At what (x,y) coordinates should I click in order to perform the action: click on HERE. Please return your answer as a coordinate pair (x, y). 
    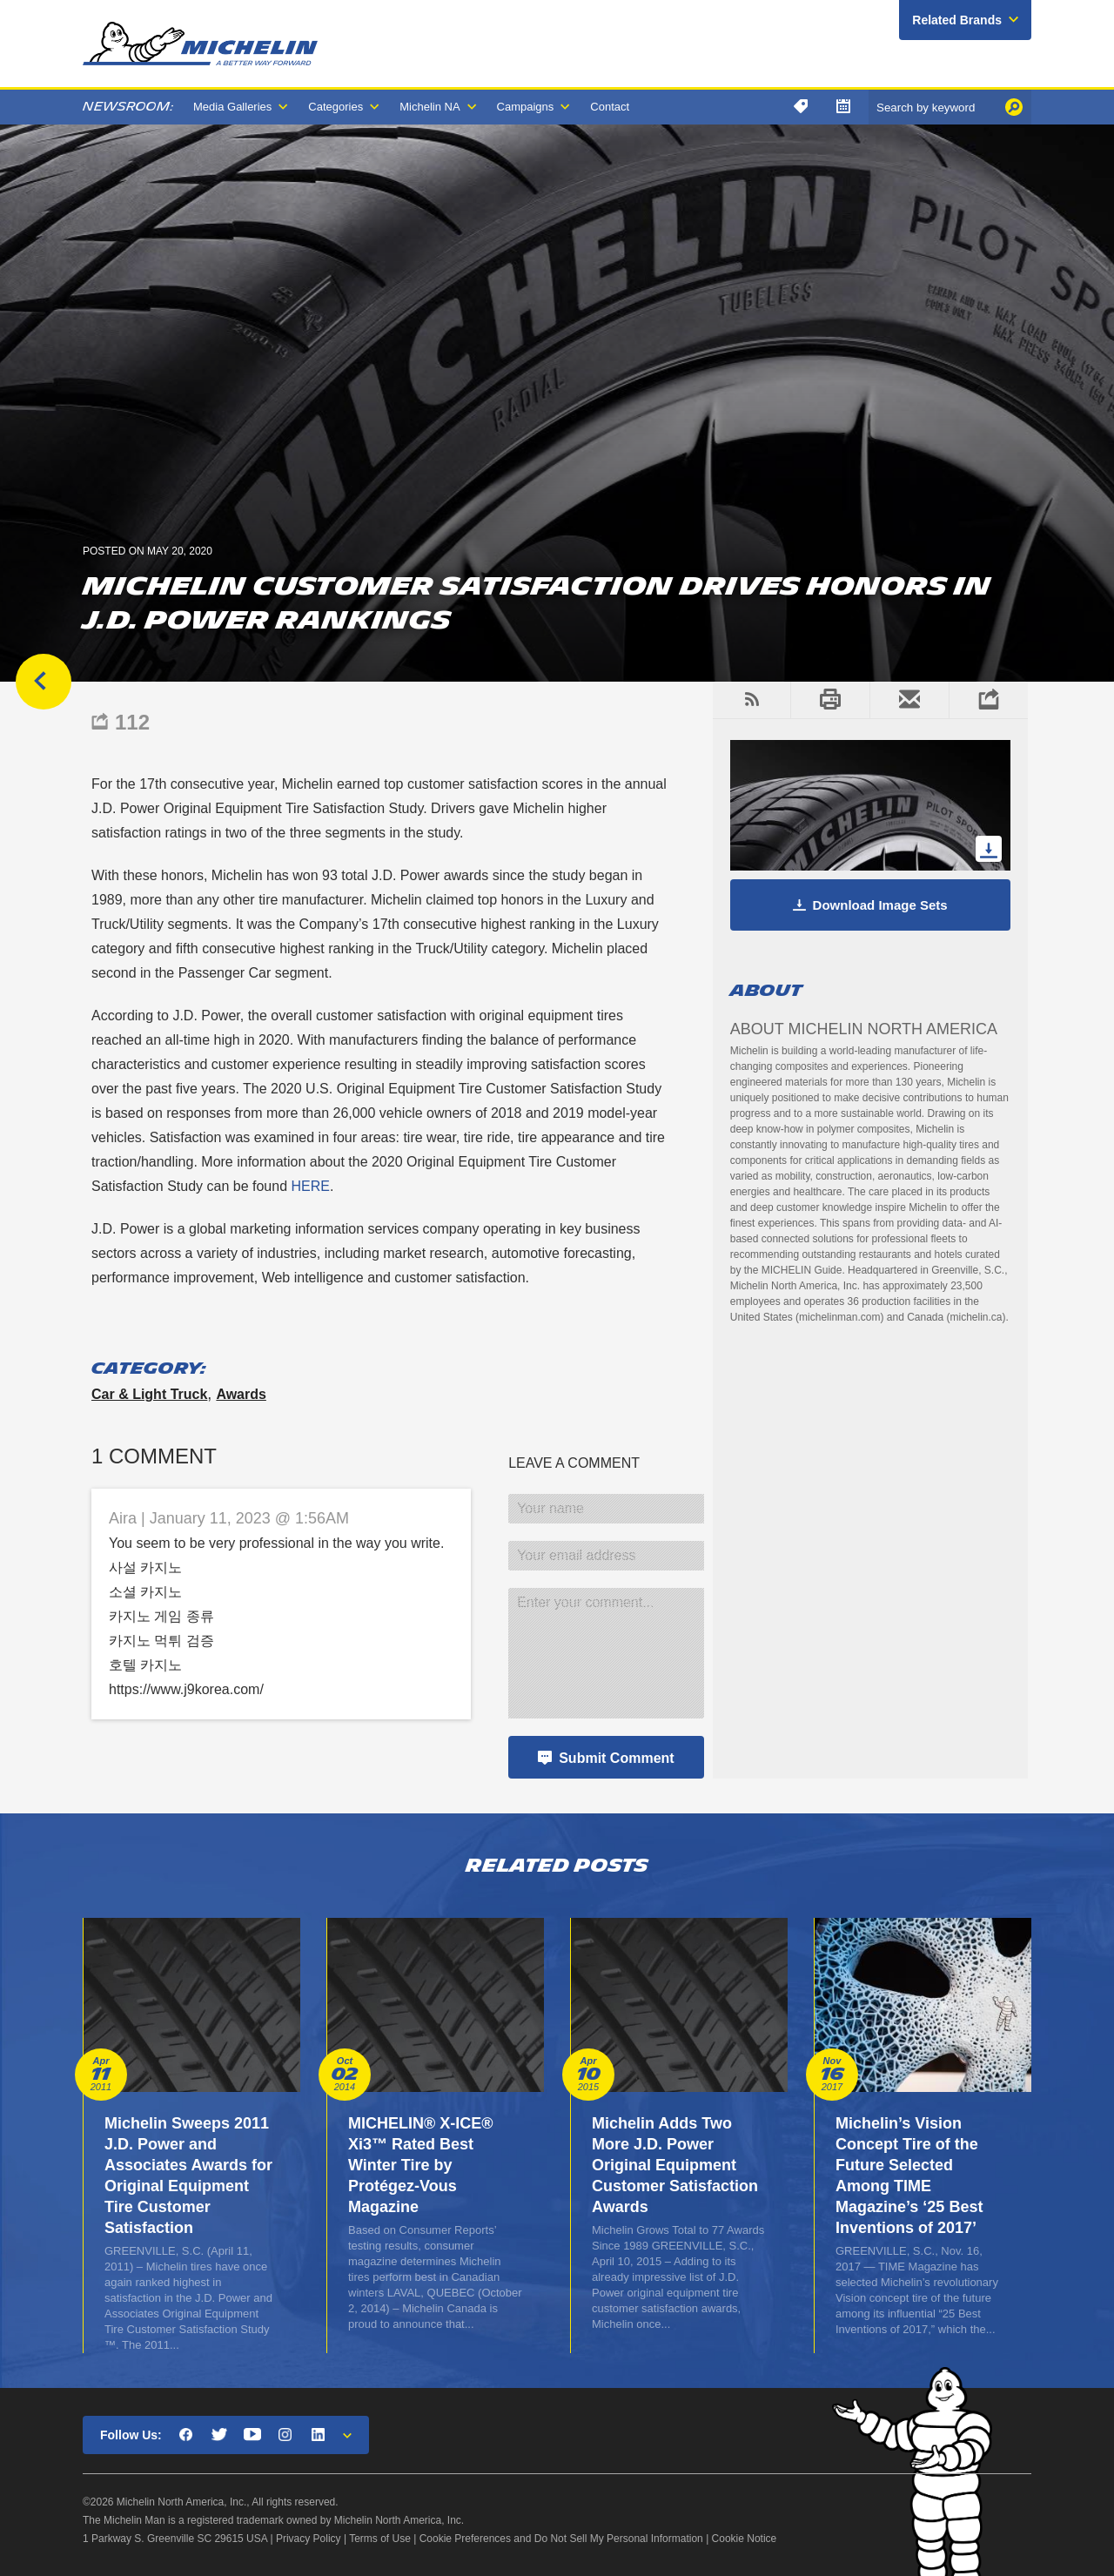
    Looking at the image, I should click on (310, 1186).